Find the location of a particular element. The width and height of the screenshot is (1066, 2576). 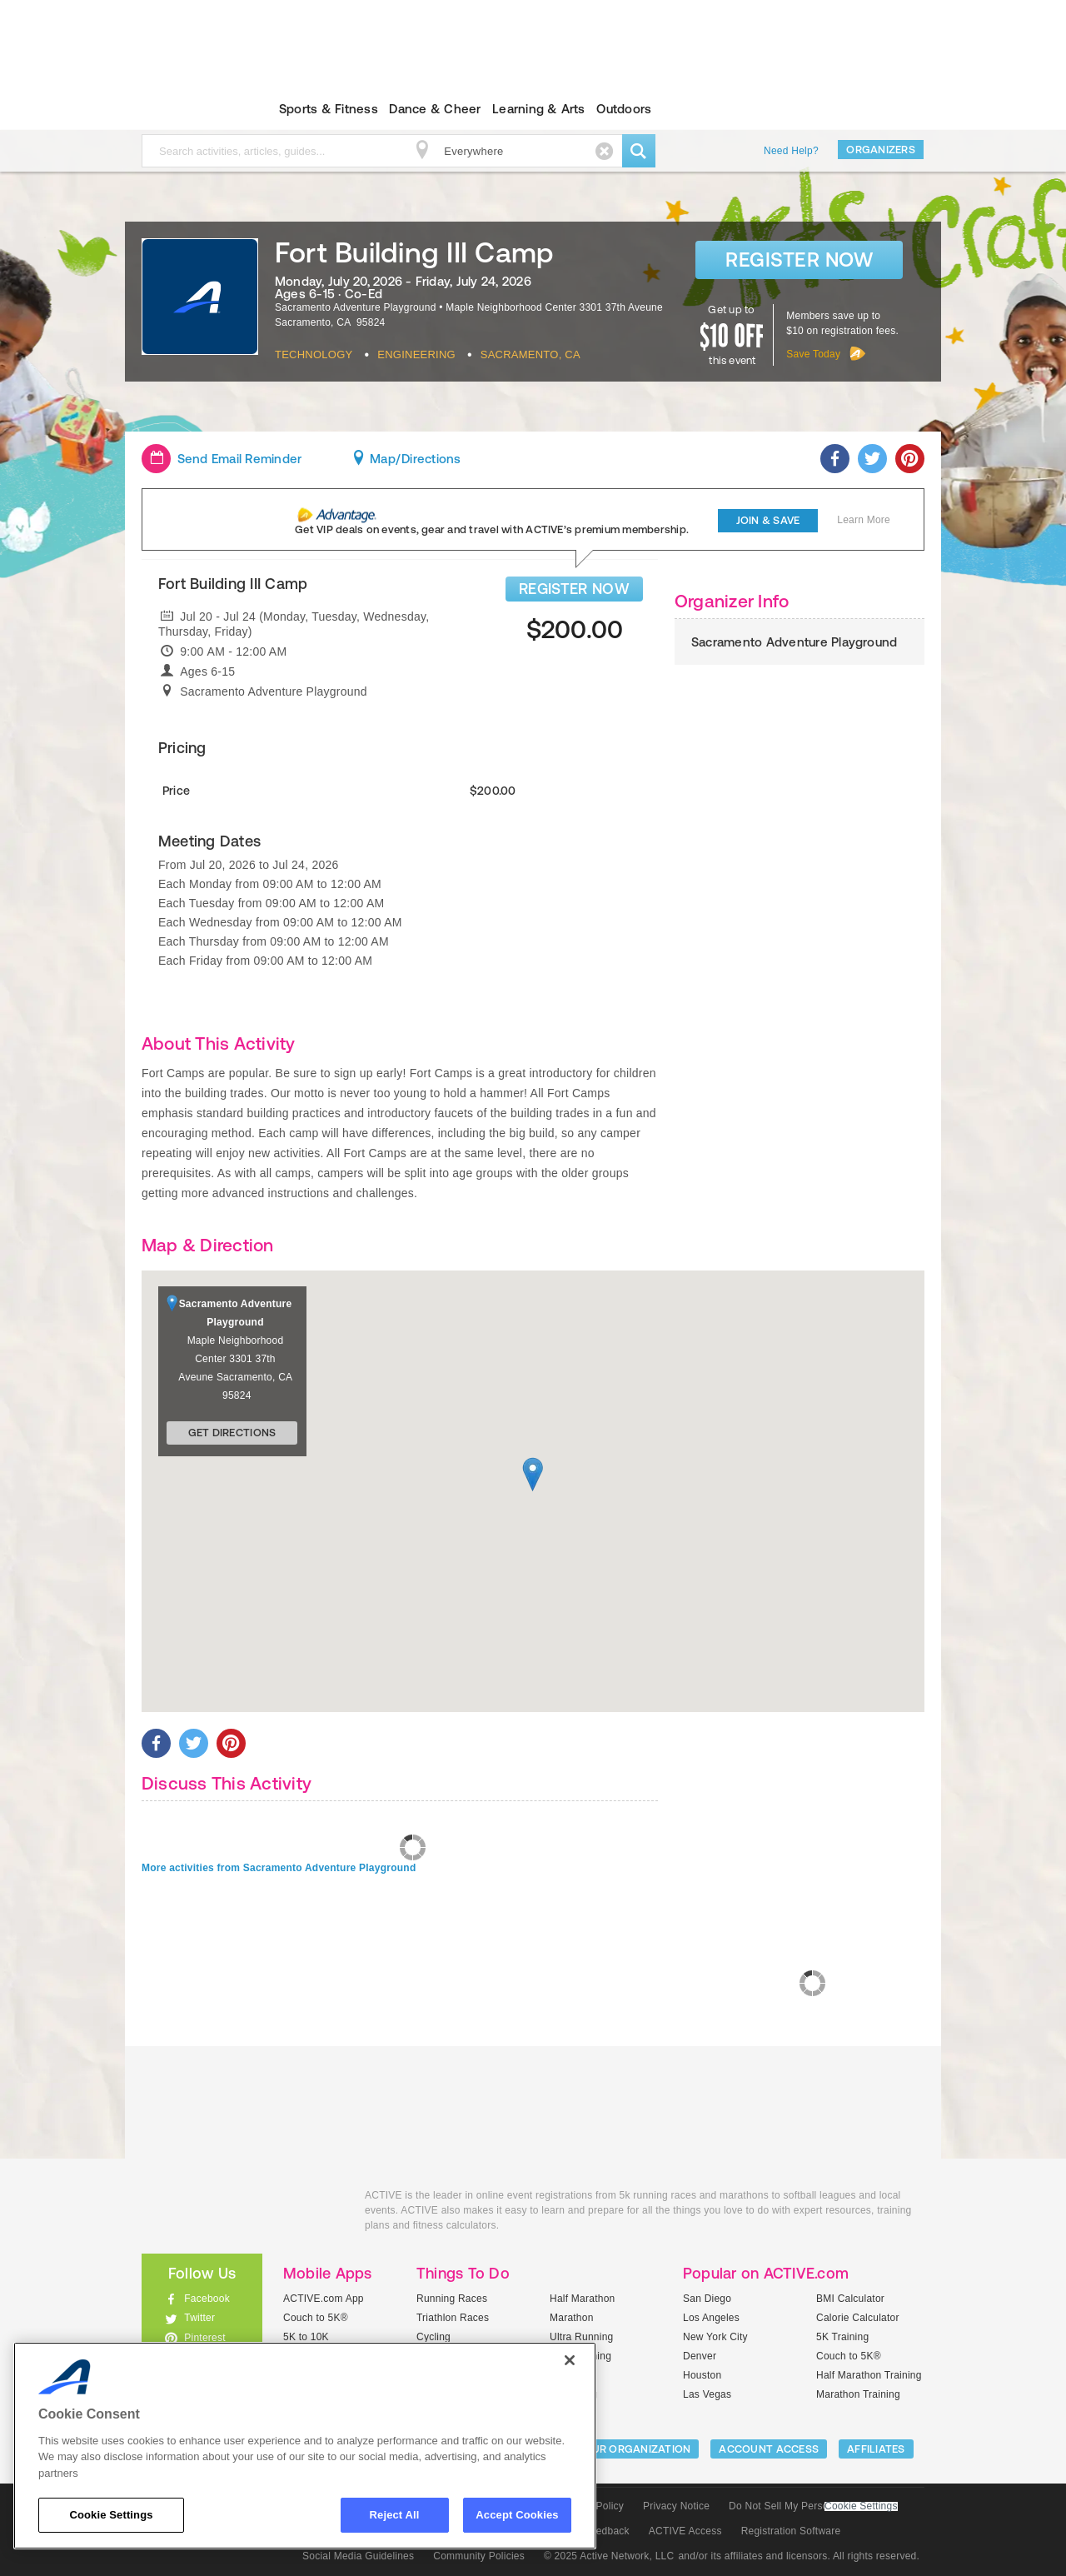

Triathlon Races is located at coordinates (452, 2318).